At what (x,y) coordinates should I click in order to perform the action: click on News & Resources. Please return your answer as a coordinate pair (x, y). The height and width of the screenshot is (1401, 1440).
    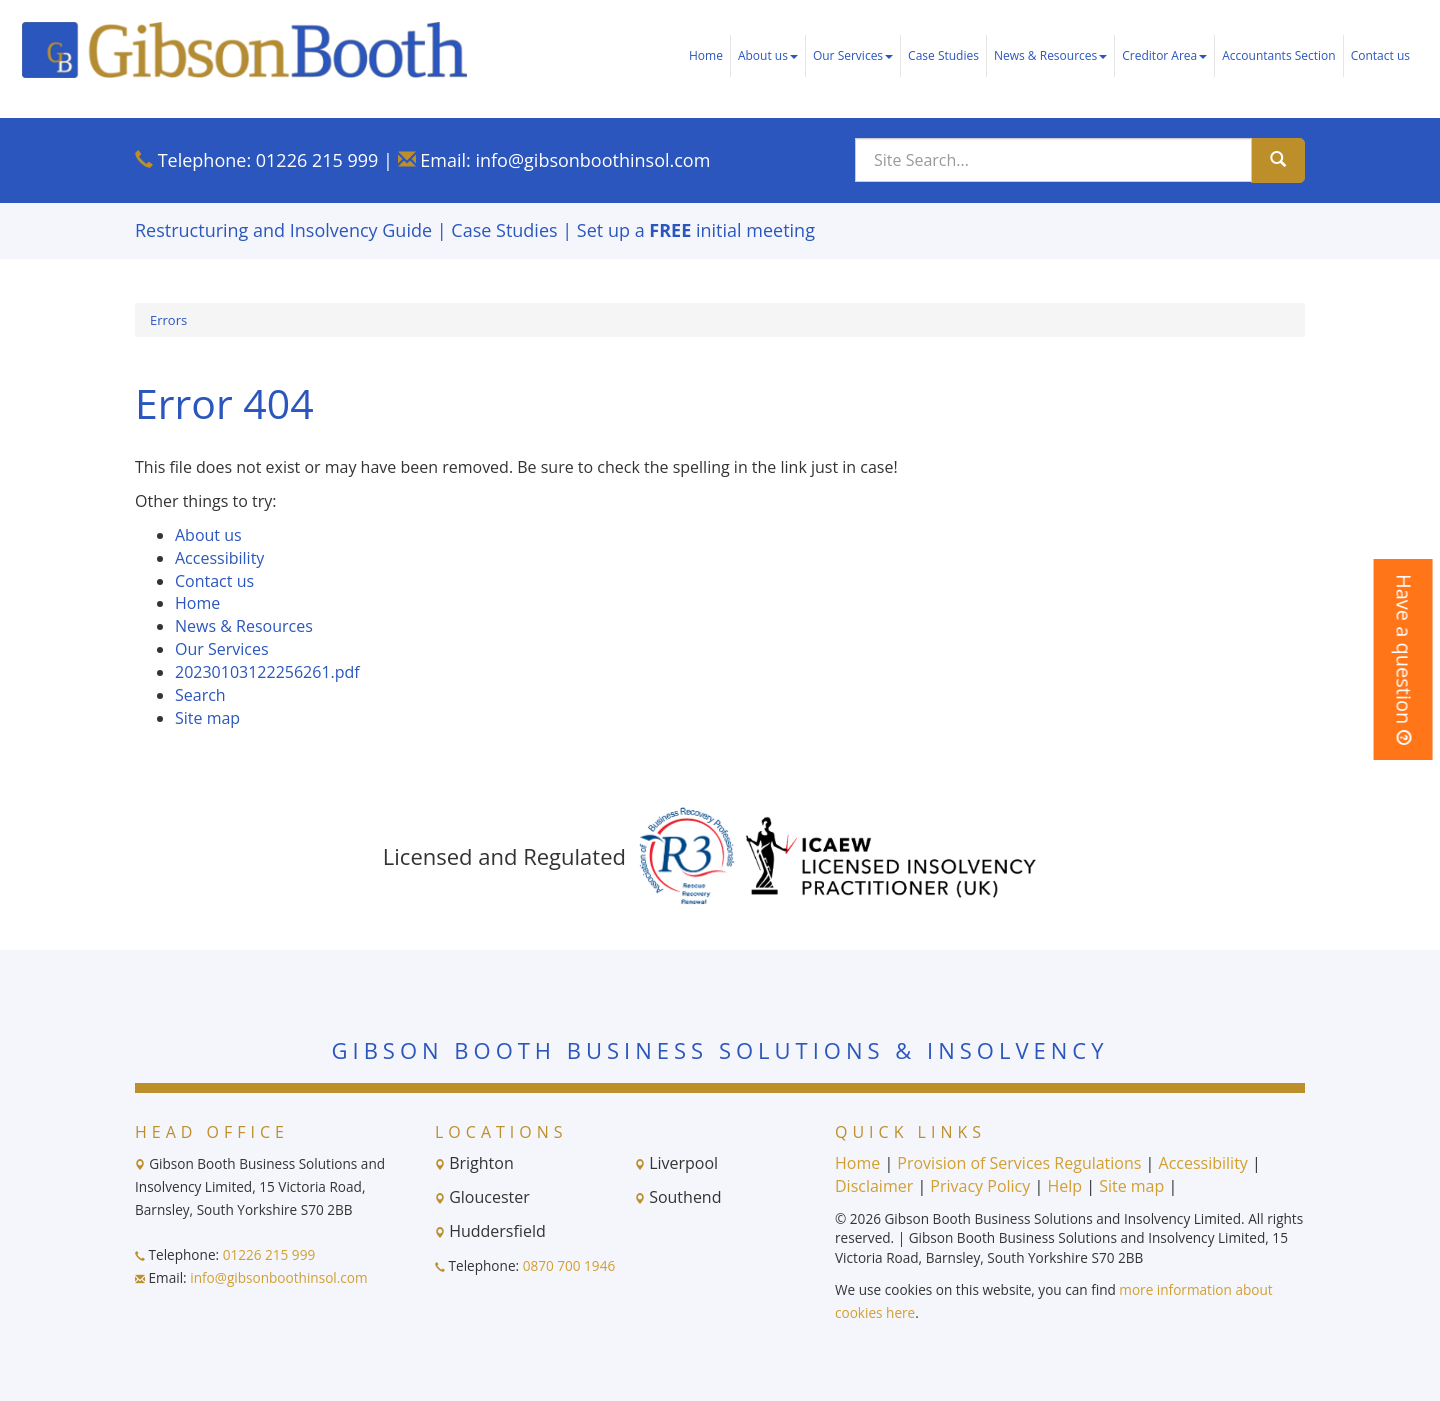
    Looking at the image, I should click on (1050, 55).